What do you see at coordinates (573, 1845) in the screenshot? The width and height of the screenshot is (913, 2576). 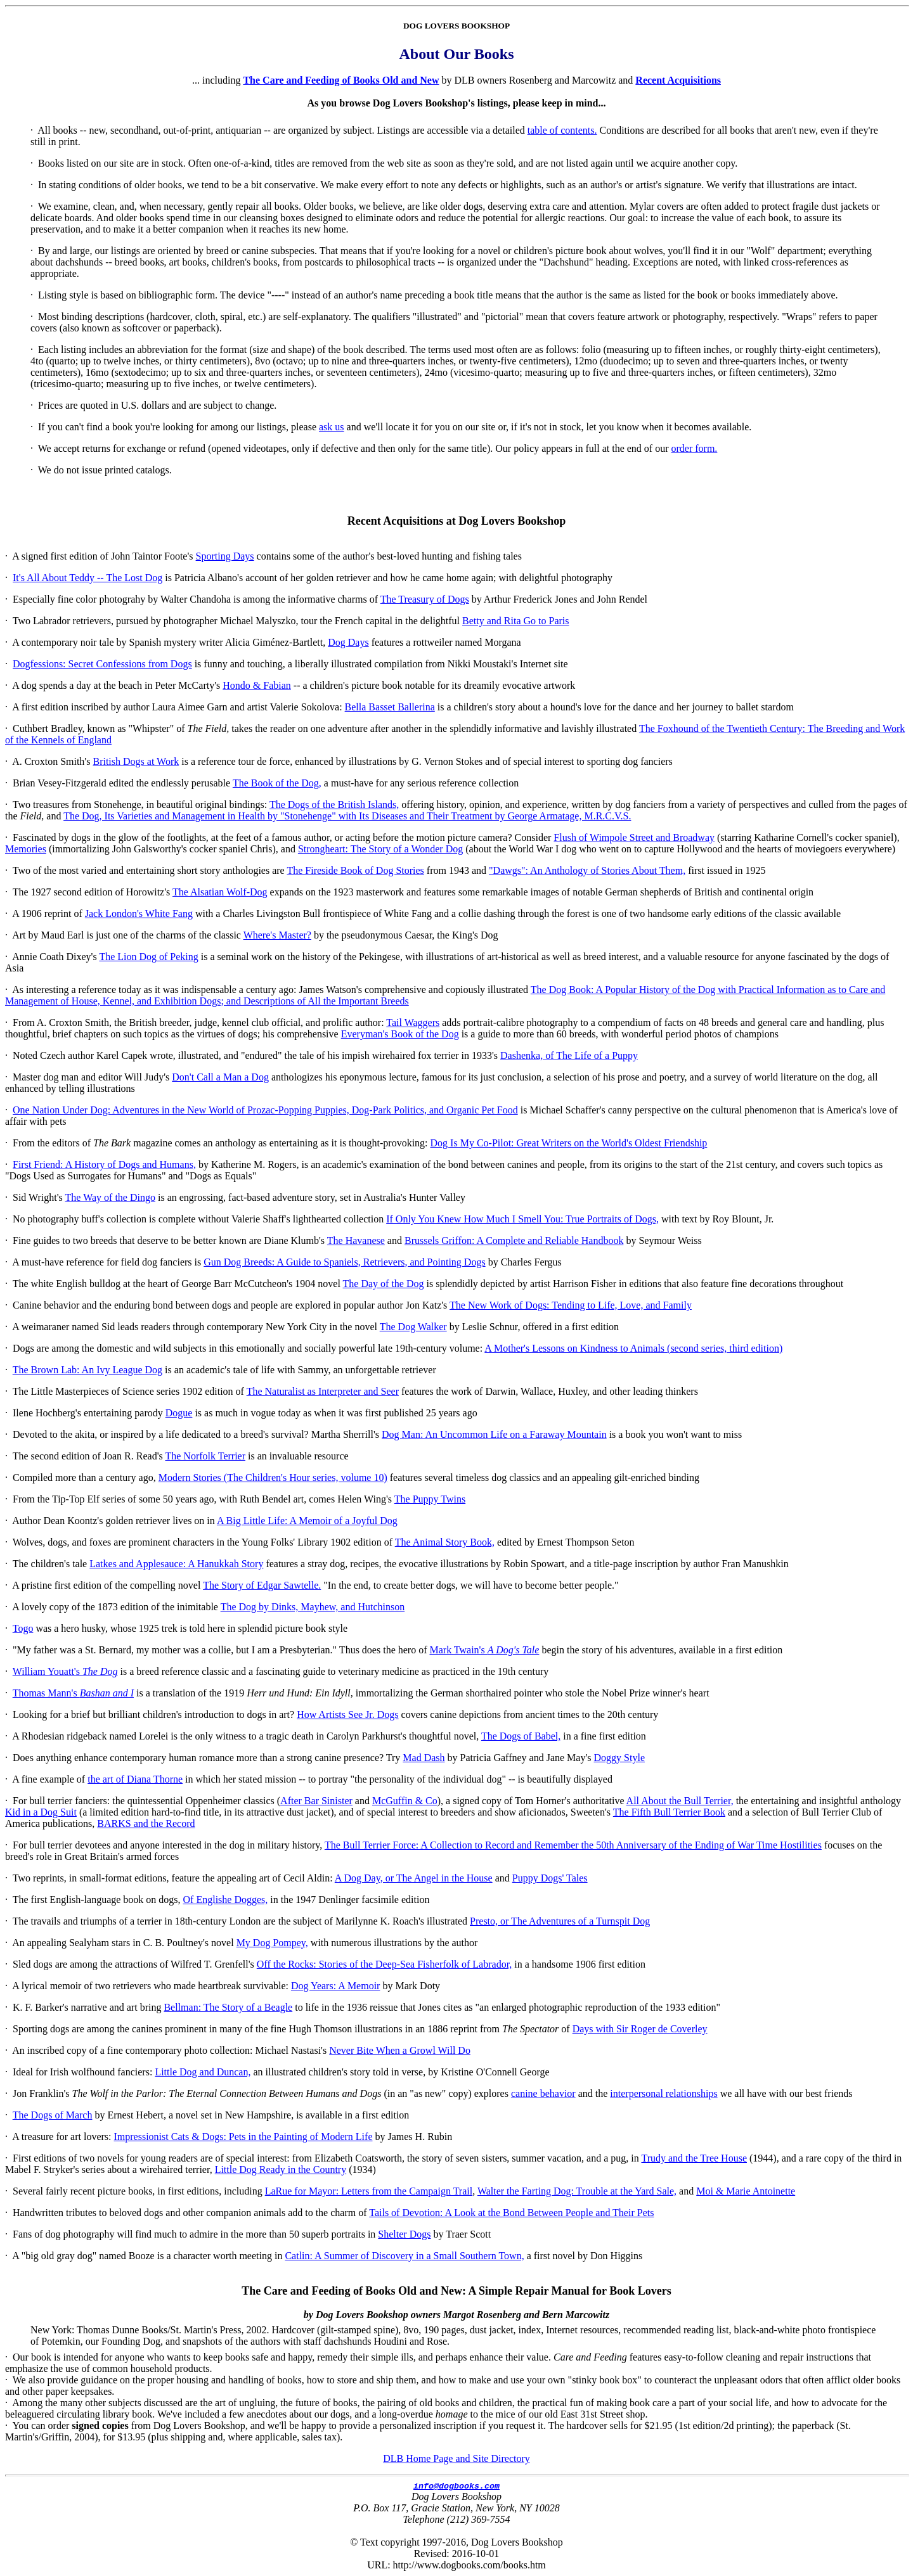 I see `The Bull Terrier Force: A Collection to Record and Remember the 50th Anniversary of the Ending of War Time Hostilities` at bounding box center [573, 1845].